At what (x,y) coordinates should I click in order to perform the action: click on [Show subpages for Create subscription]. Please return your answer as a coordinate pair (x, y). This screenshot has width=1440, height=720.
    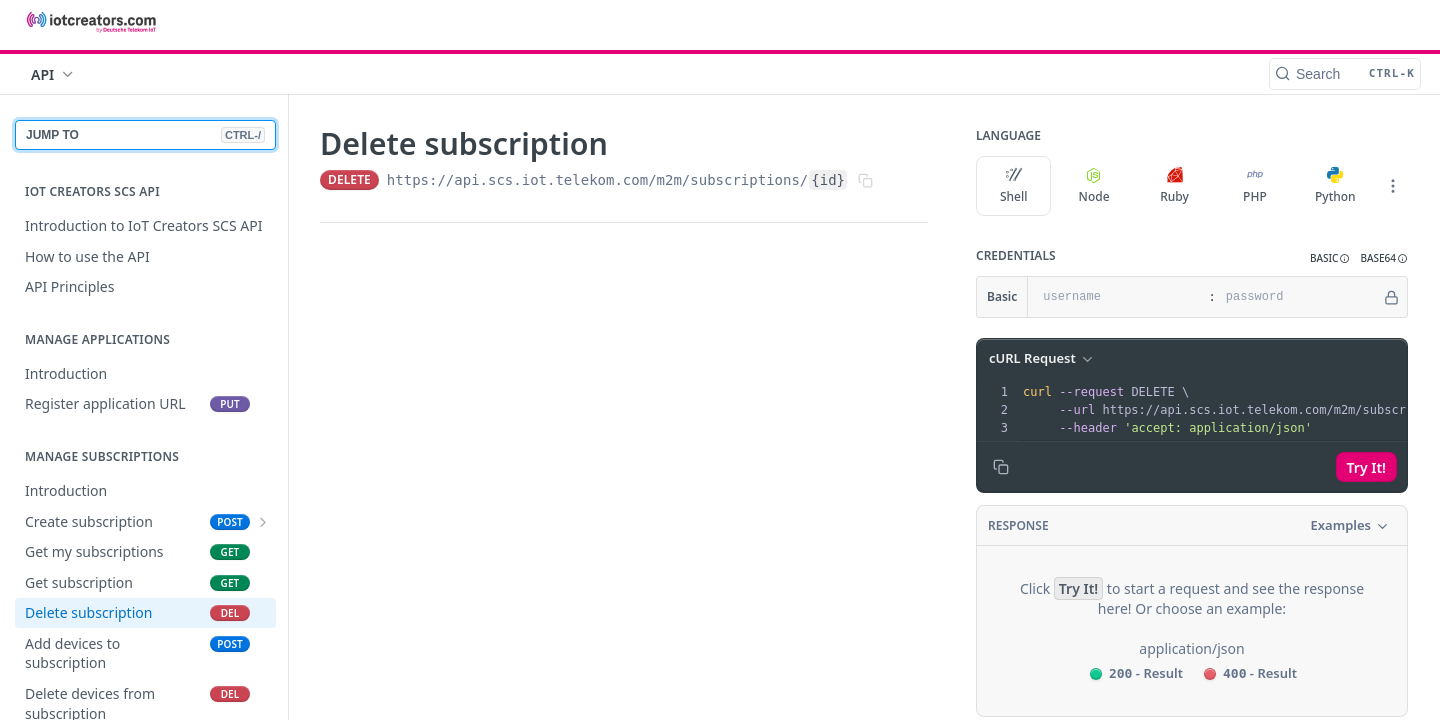
    Looking at the image, I should click on (263, 522).